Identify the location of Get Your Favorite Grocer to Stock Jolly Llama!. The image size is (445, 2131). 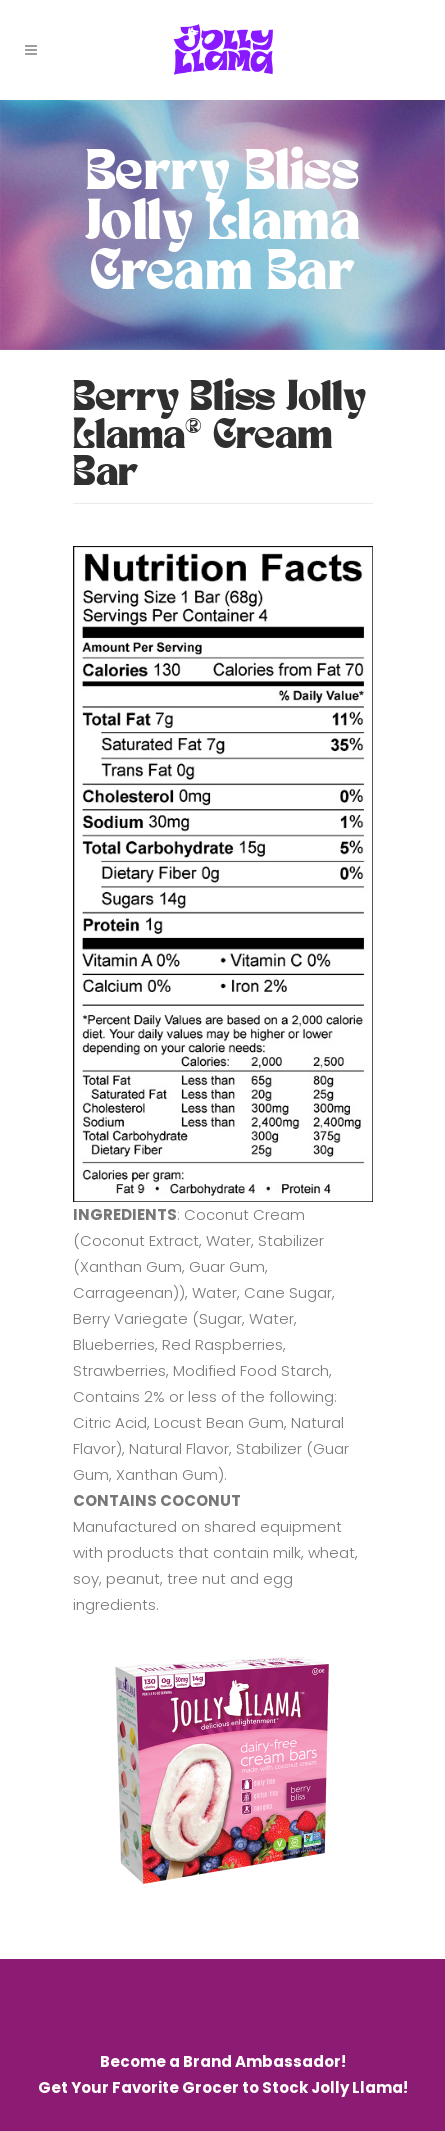
(223, 2087).